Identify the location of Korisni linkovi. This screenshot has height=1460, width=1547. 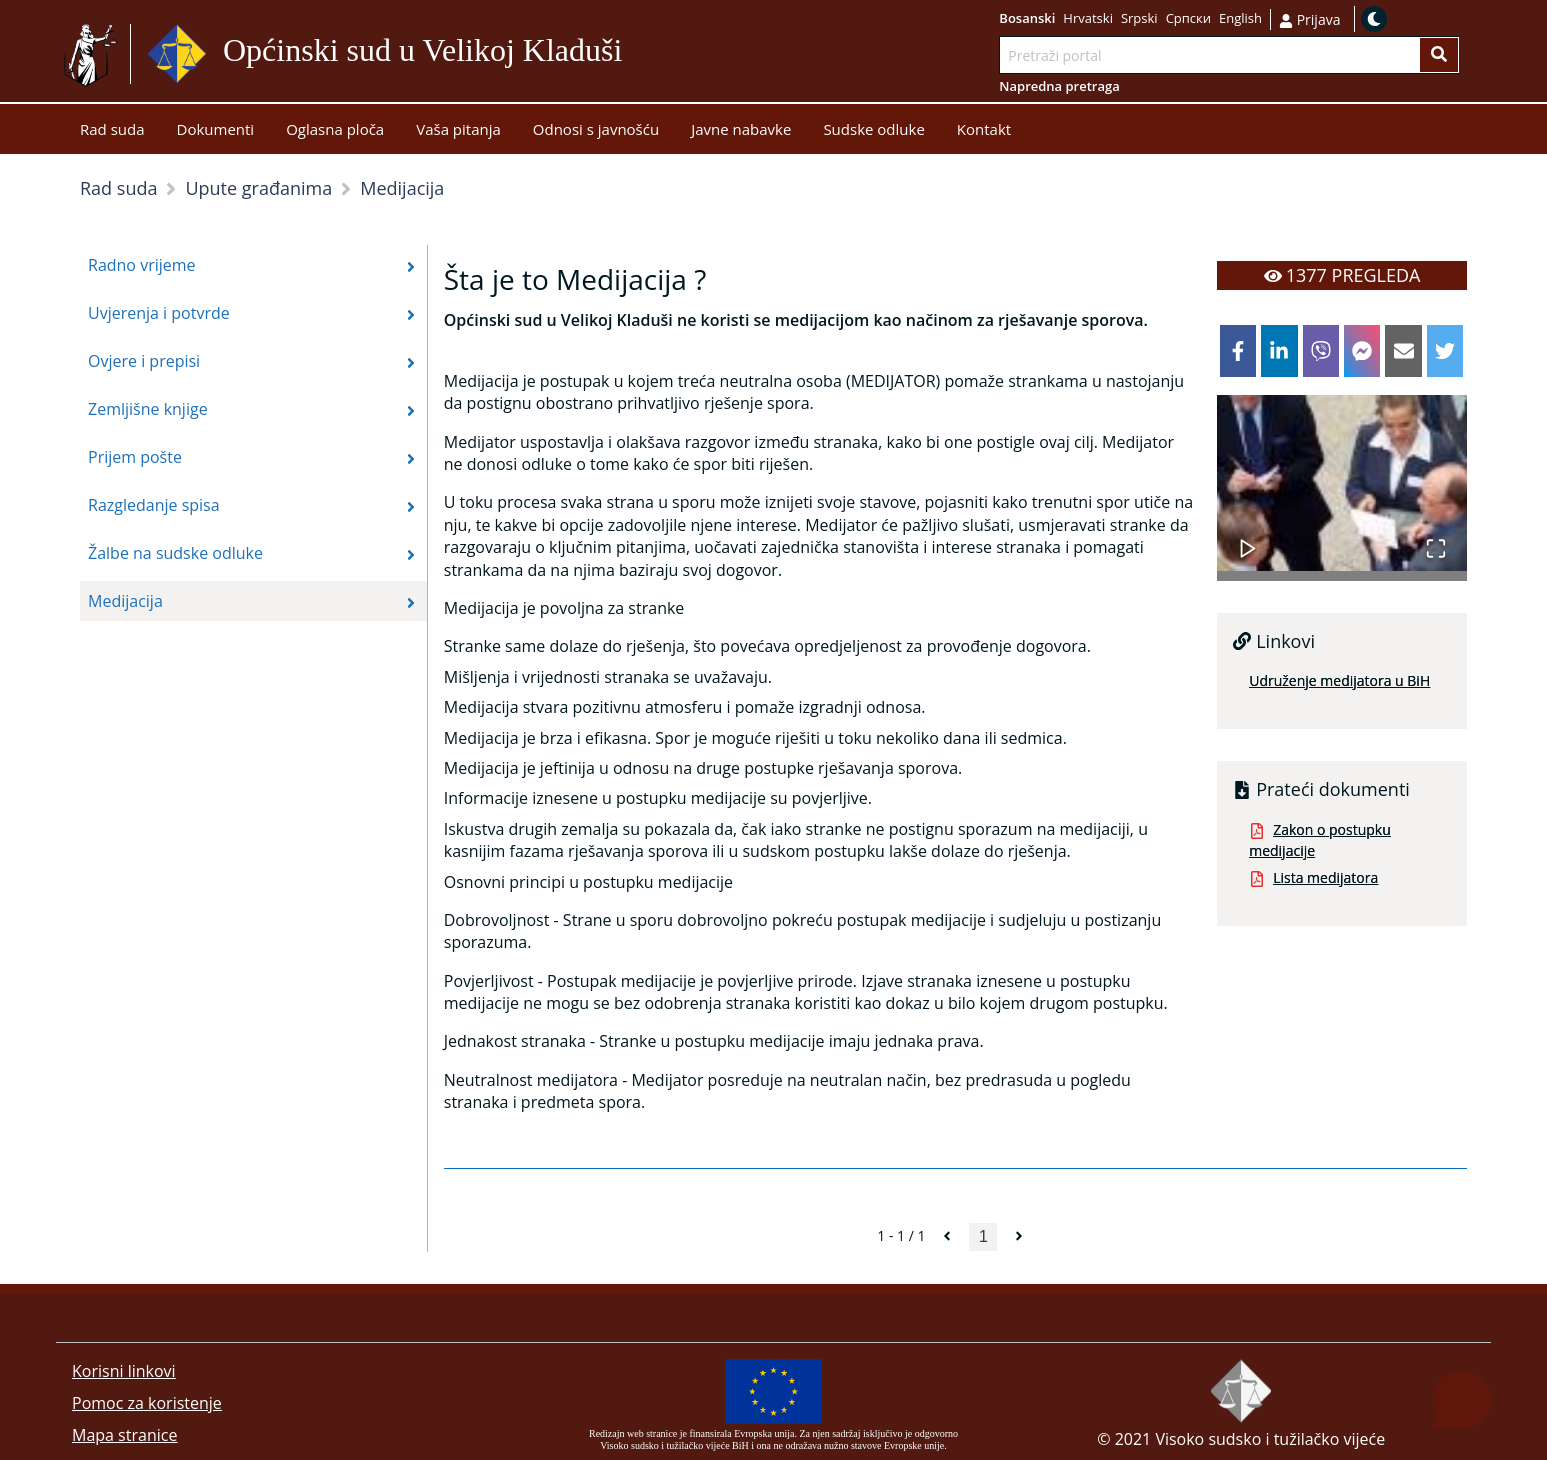
(124, 1371).